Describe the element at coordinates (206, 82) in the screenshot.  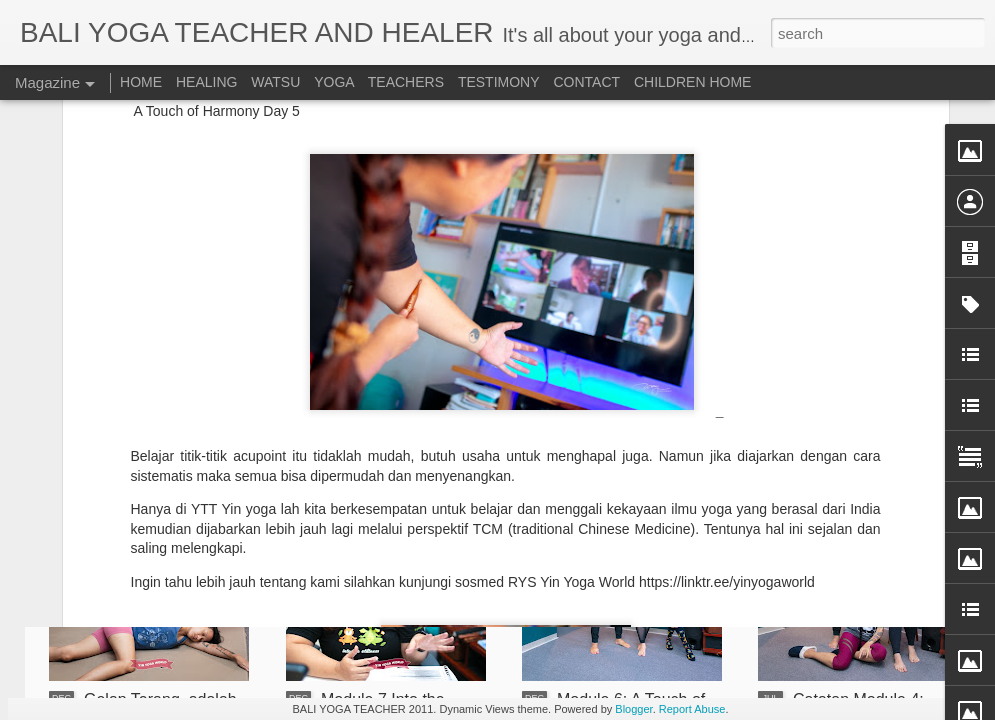
I see `HEALING` at that location.